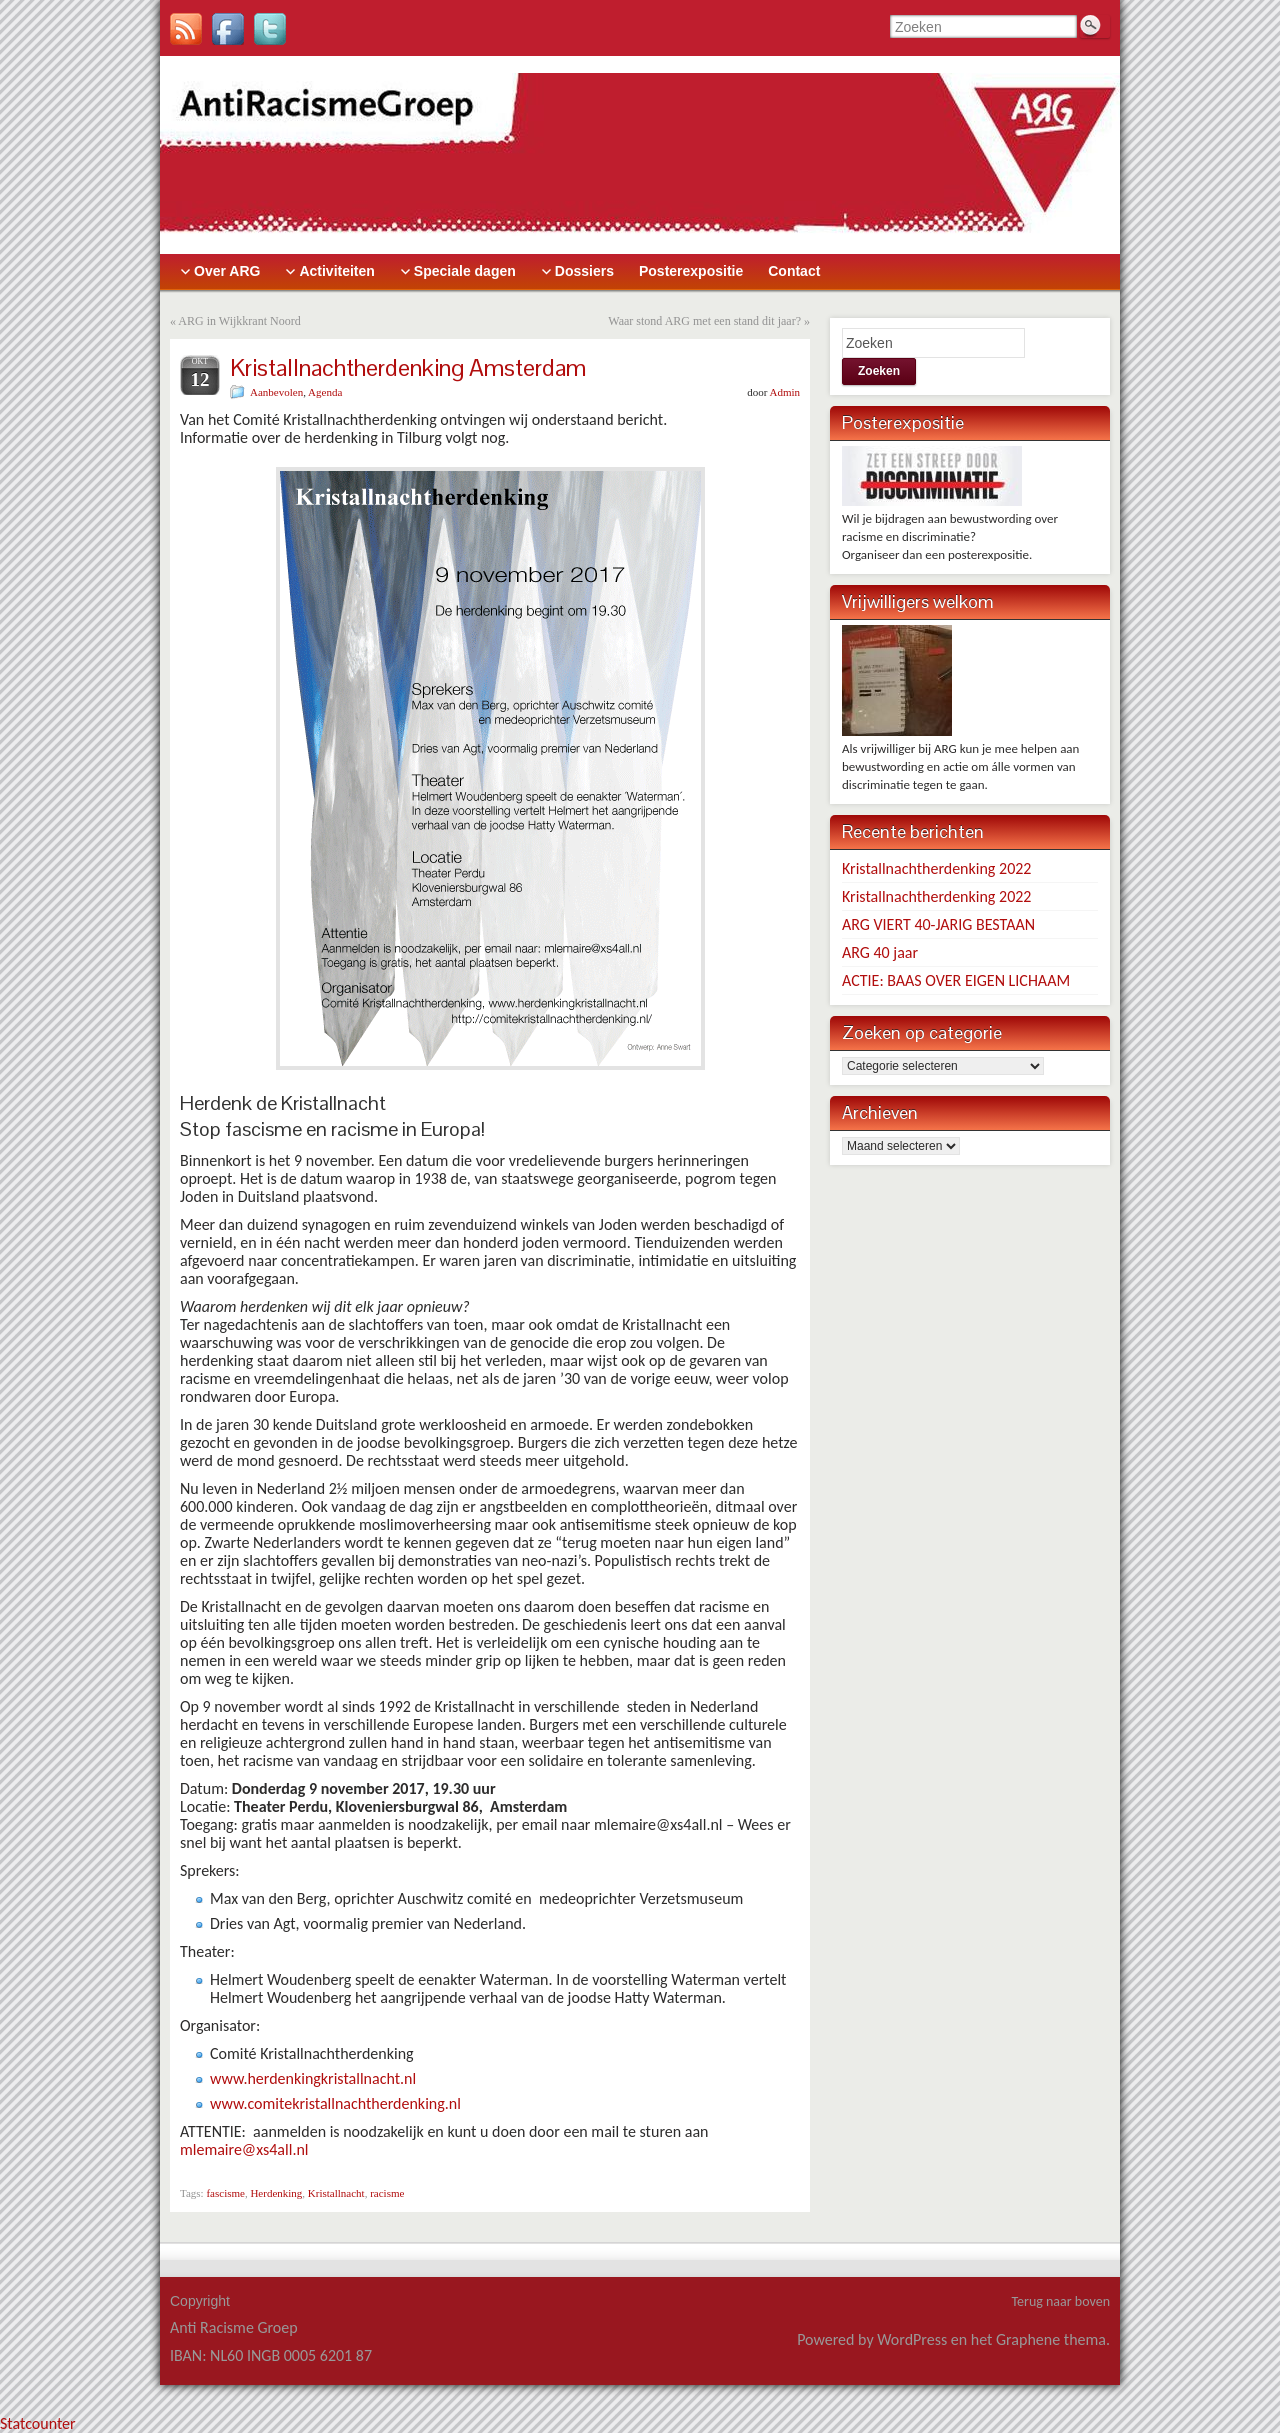 Image resolution: width=1280 pixels, height=2433 pixels. I want to click on Agenda, so click(325, 392).